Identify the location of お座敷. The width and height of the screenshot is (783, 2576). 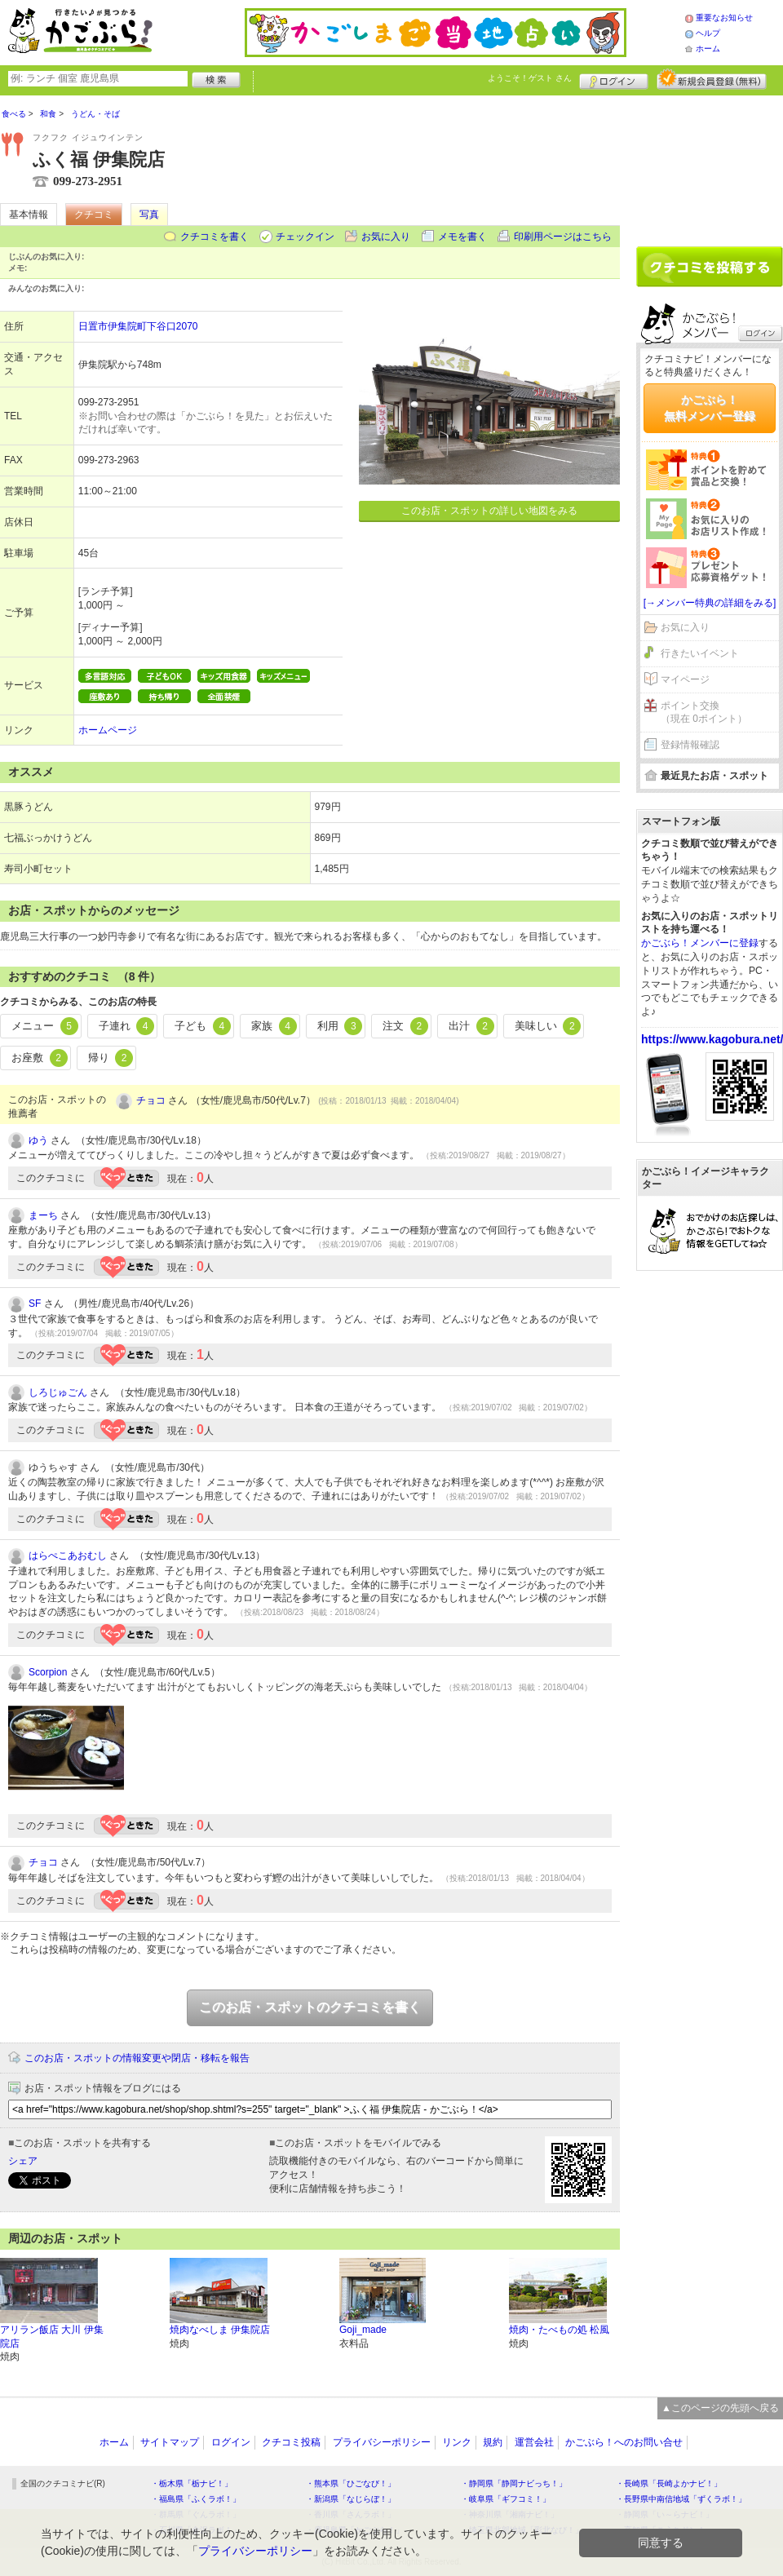
(39, 1058).